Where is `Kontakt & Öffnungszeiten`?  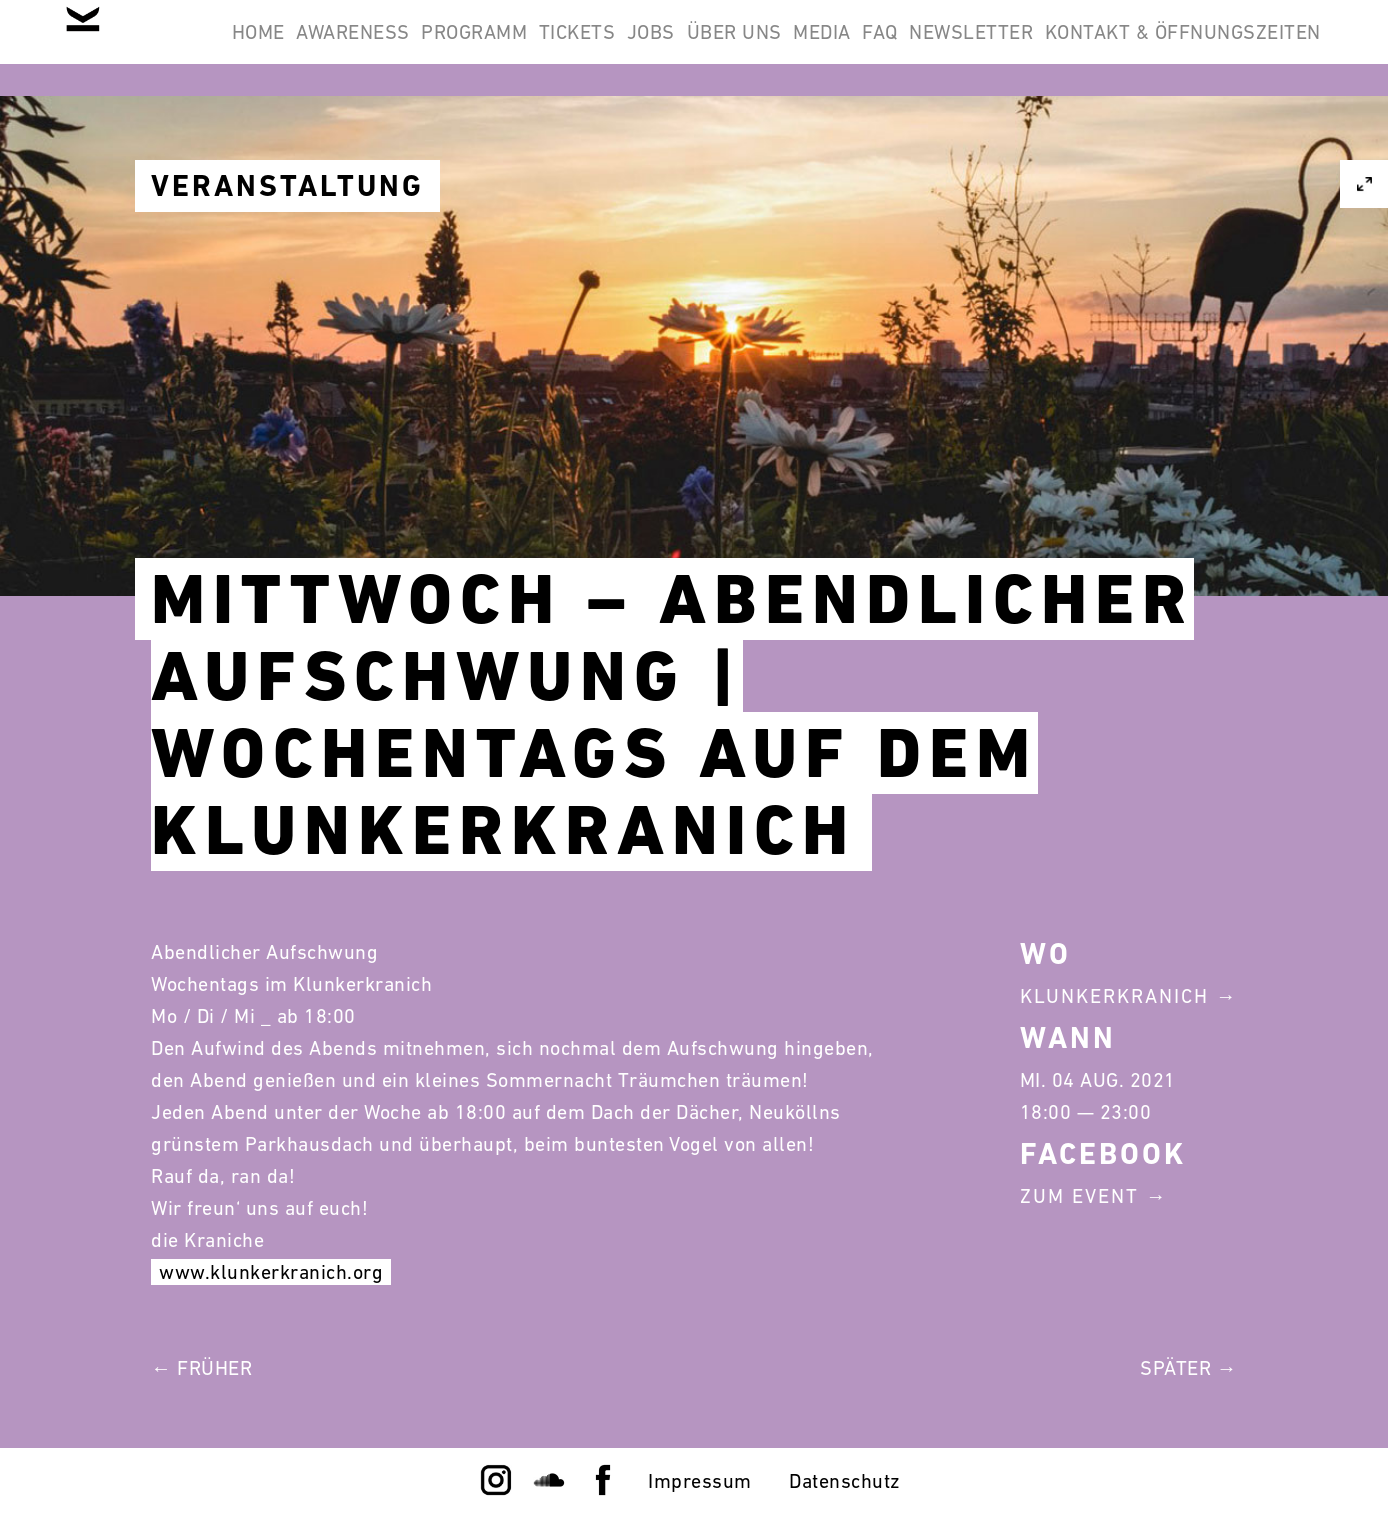 Kontakt & Öffnungszeiten is located at coordinates (1170, 144).